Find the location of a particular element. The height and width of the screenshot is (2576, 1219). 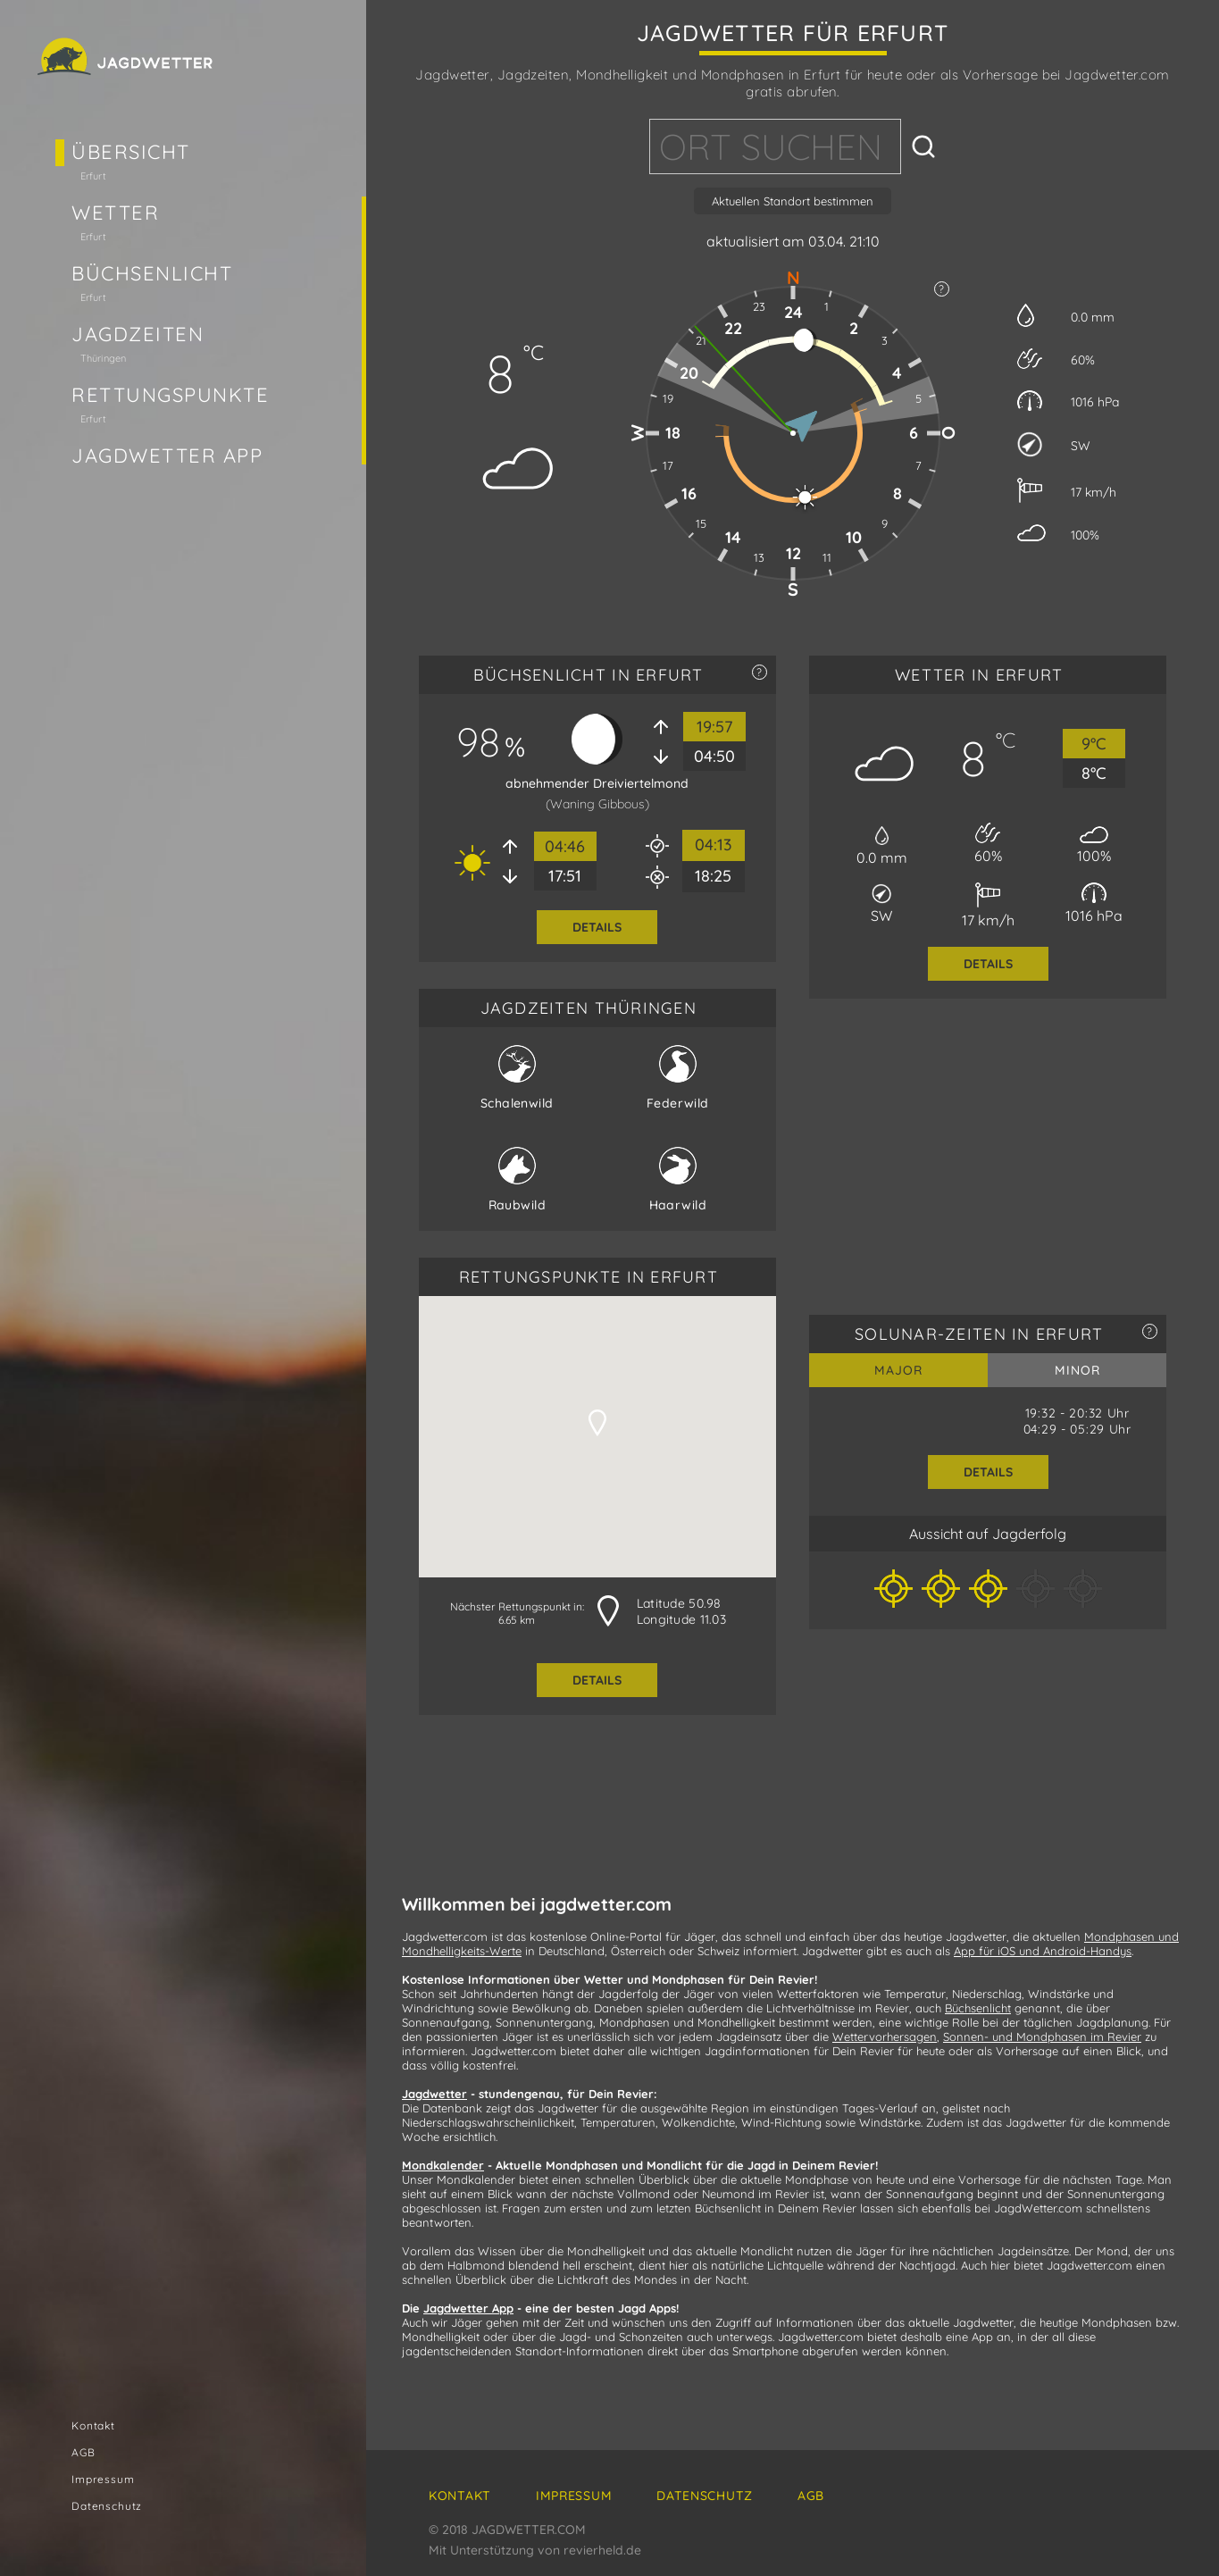

Jagdwetter App is located at coordinates (167, 455).